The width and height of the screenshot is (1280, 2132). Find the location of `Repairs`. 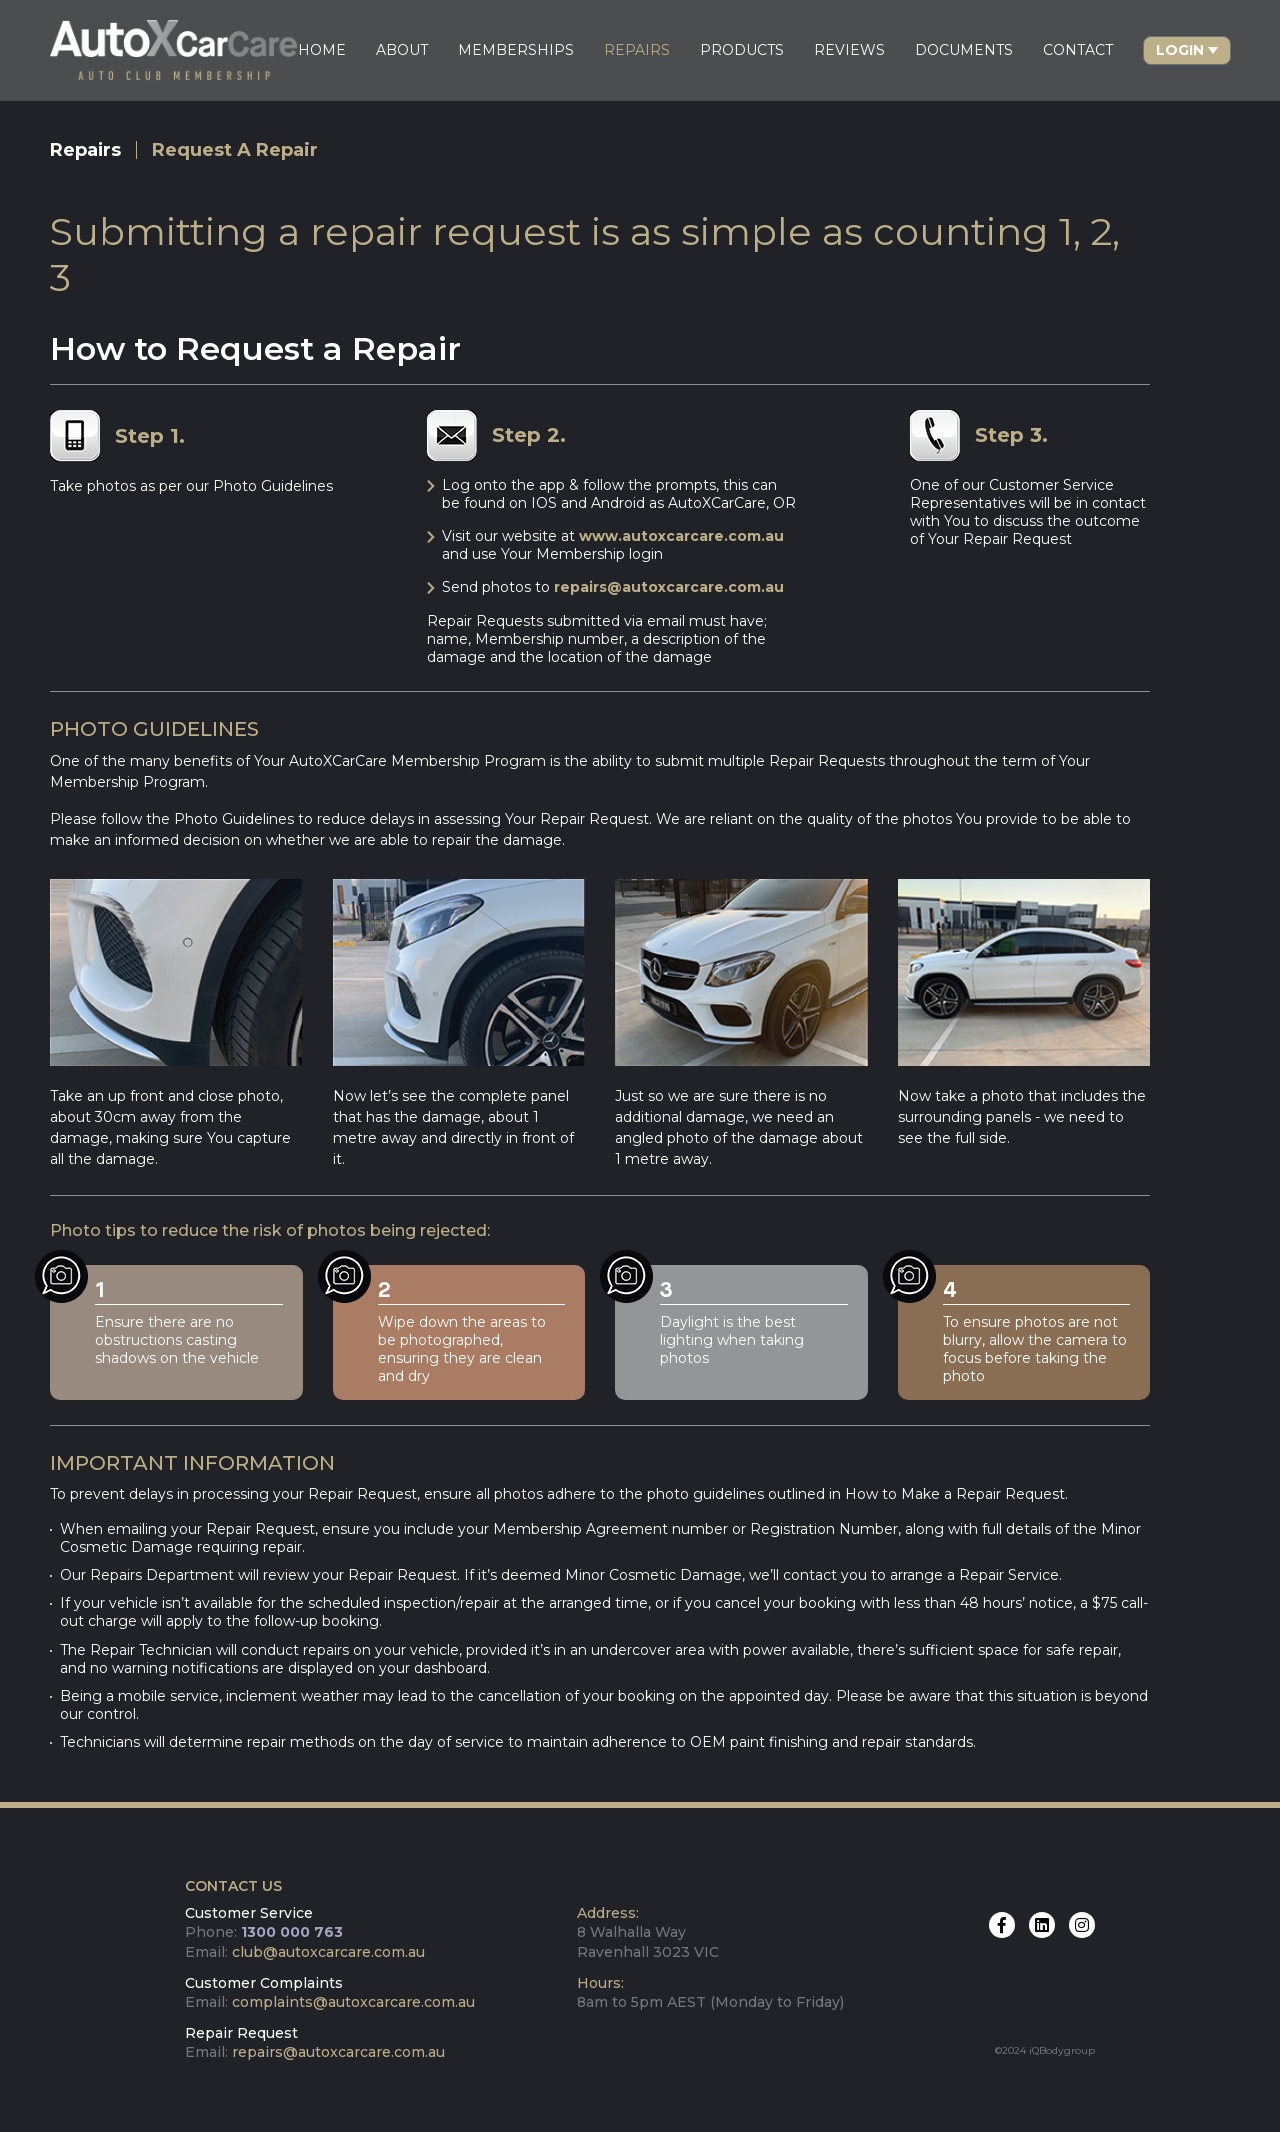

Repairs is located at coordinates (86, 150).